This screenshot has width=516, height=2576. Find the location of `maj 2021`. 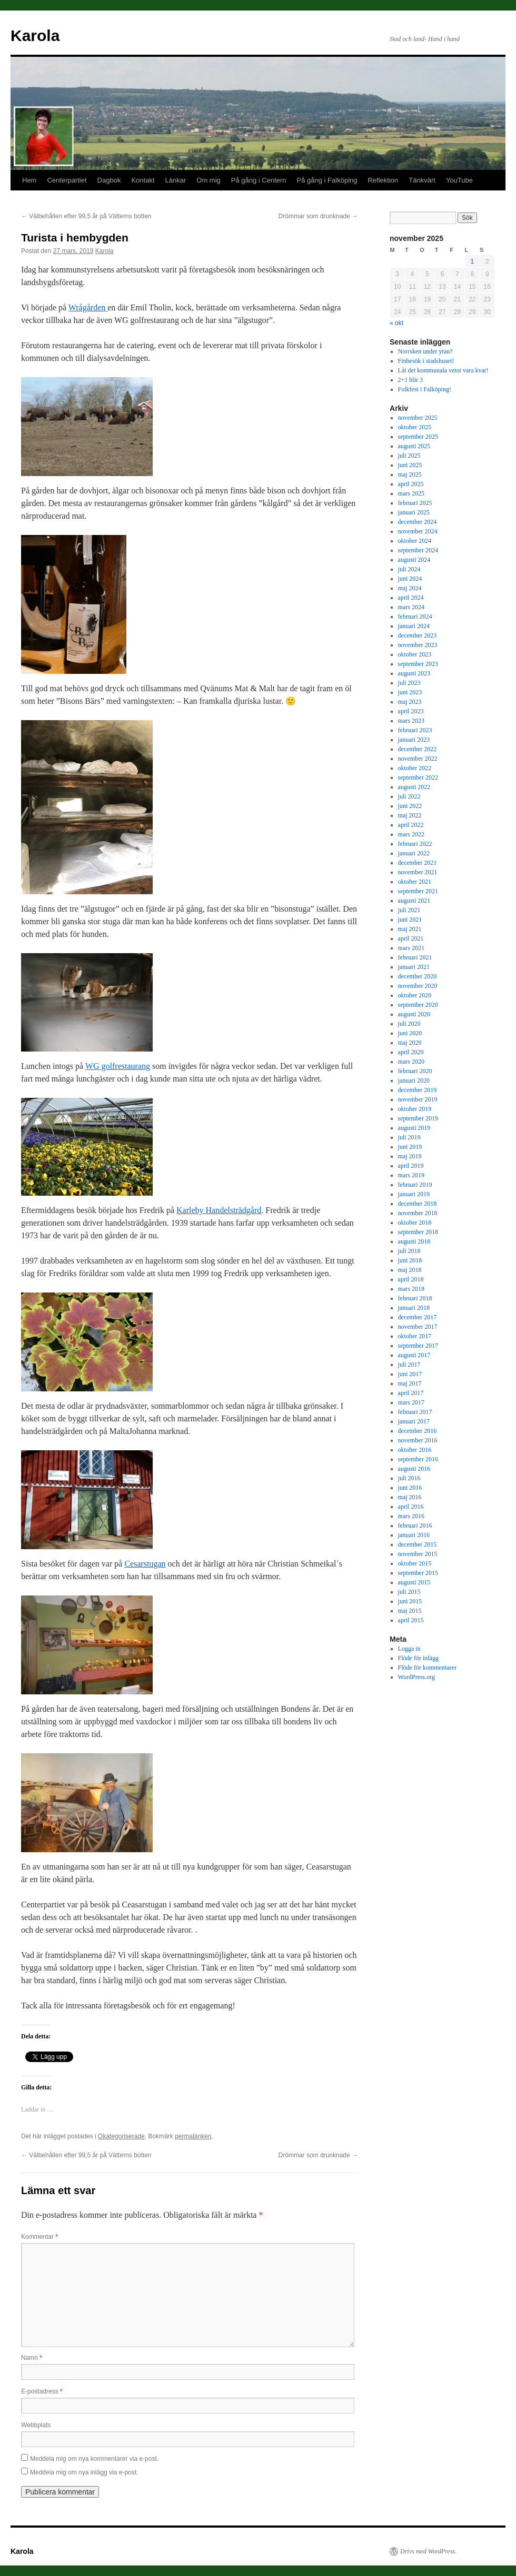

maj 2021 is located at coordinates (410, 929).